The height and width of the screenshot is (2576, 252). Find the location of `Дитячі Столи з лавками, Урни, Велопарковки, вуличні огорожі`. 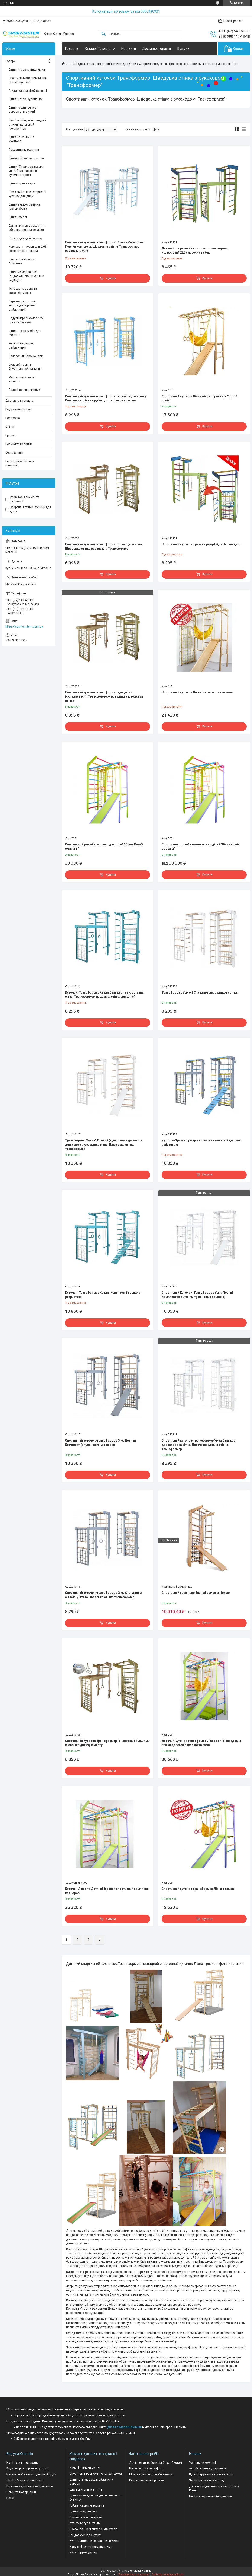

Дитячі Столи з лавками, Урни, Велопарковки, вуличні огорожі is located at coordinates (26, 171).